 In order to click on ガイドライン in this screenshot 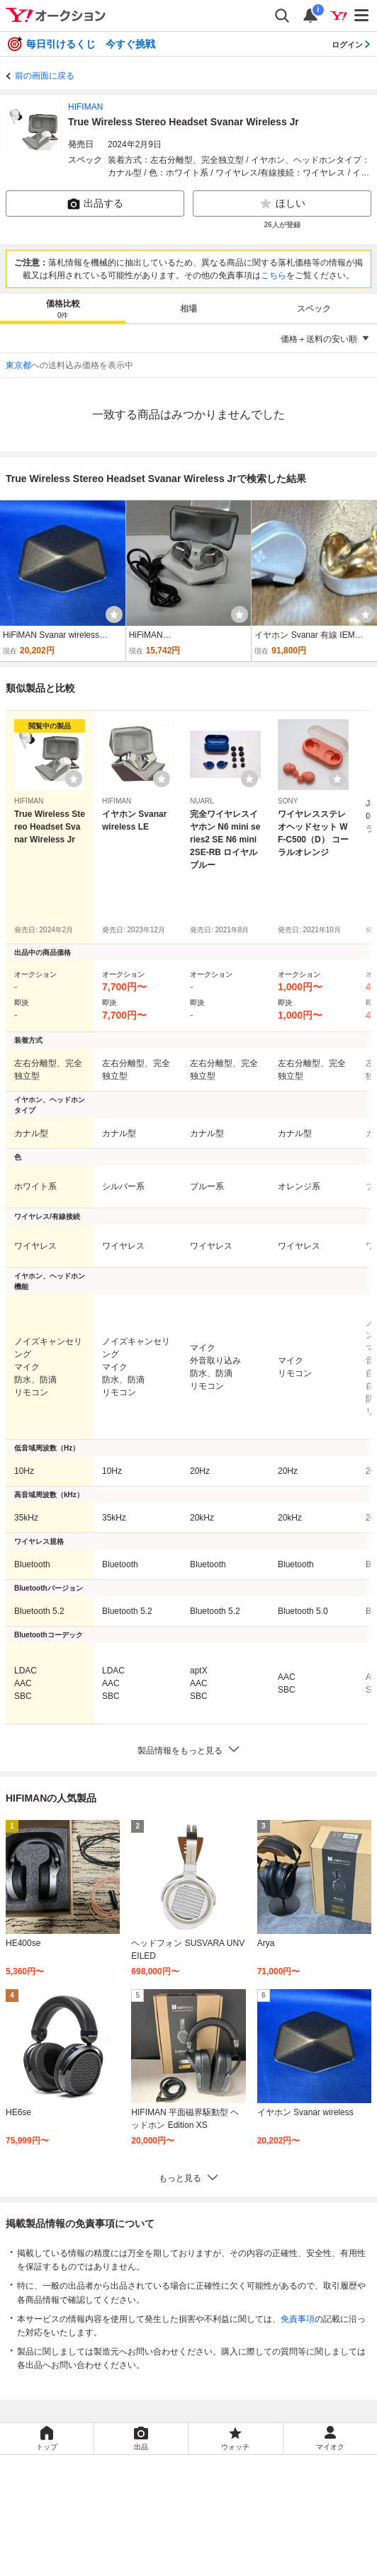, I will do `click(270, 2531)`.